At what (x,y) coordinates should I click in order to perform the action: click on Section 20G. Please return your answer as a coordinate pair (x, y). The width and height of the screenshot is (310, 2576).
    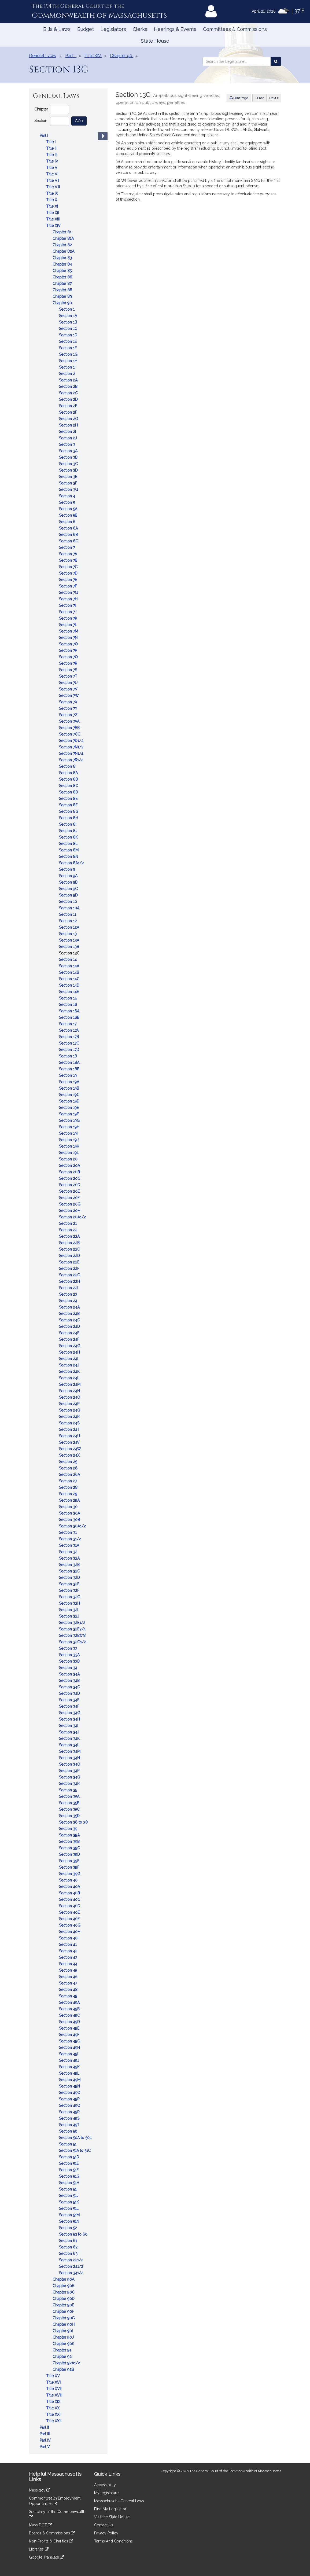
    Looking at the image, I should click on (70, 1204).